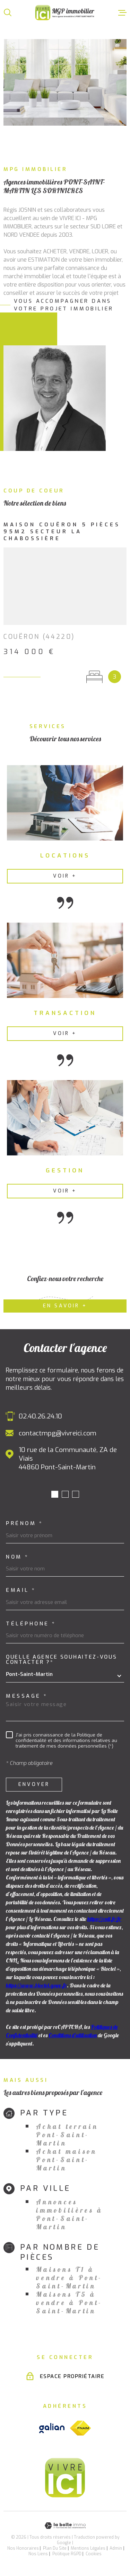 Image resolution: width=130 pixels, height=2576 pixels. I want to click on https://cnil.fr/fr, so click(104, 1918).